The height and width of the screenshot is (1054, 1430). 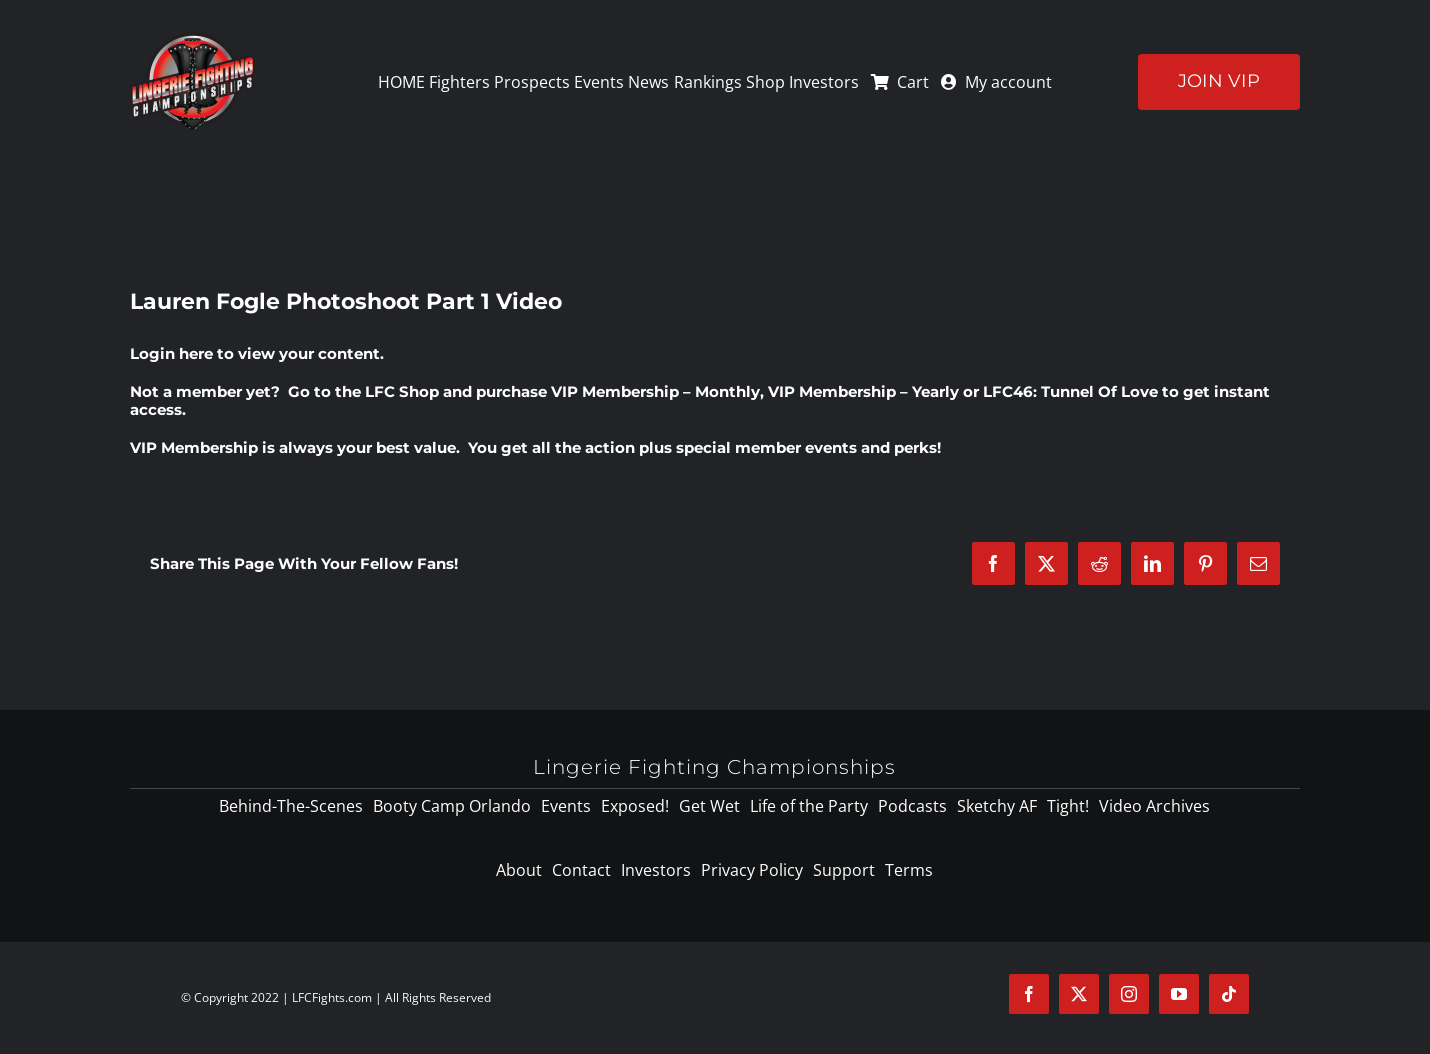 I want to click on LFC46: Tunnel Of Love, so click(x=1070, y=391).